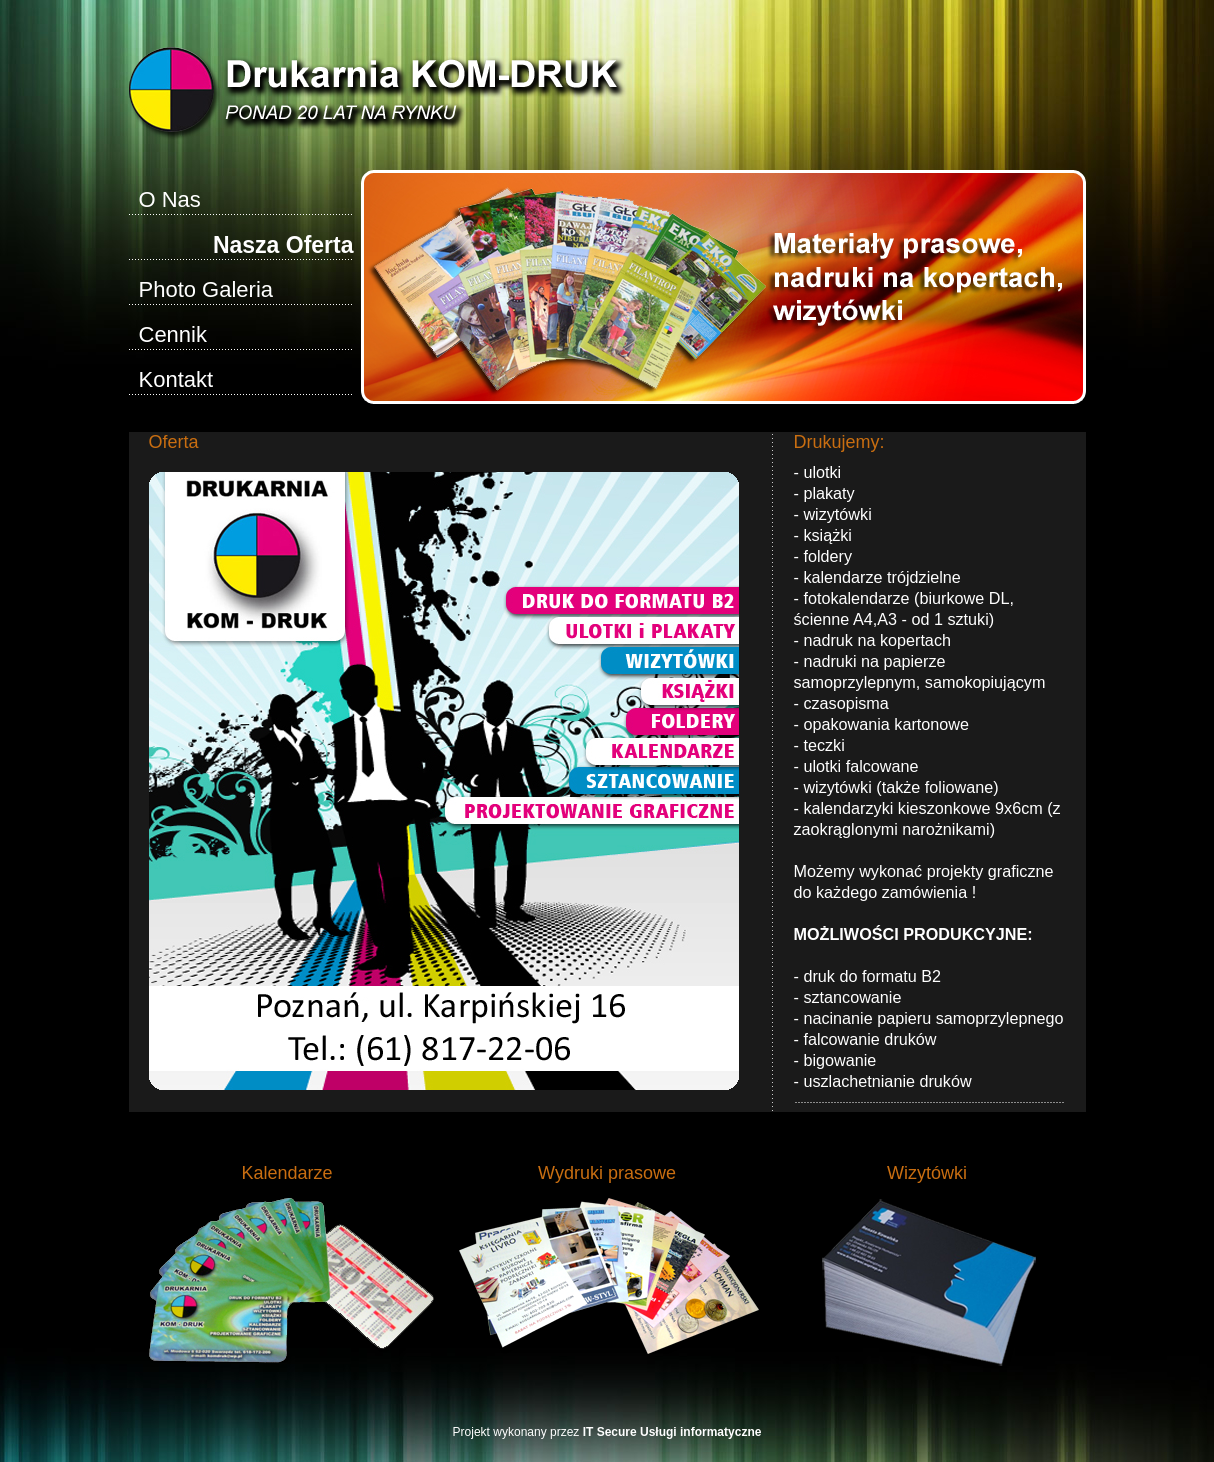  Describe the element at coordinates (176, 379) in the screenshot. I see `Kontakt` at that location.